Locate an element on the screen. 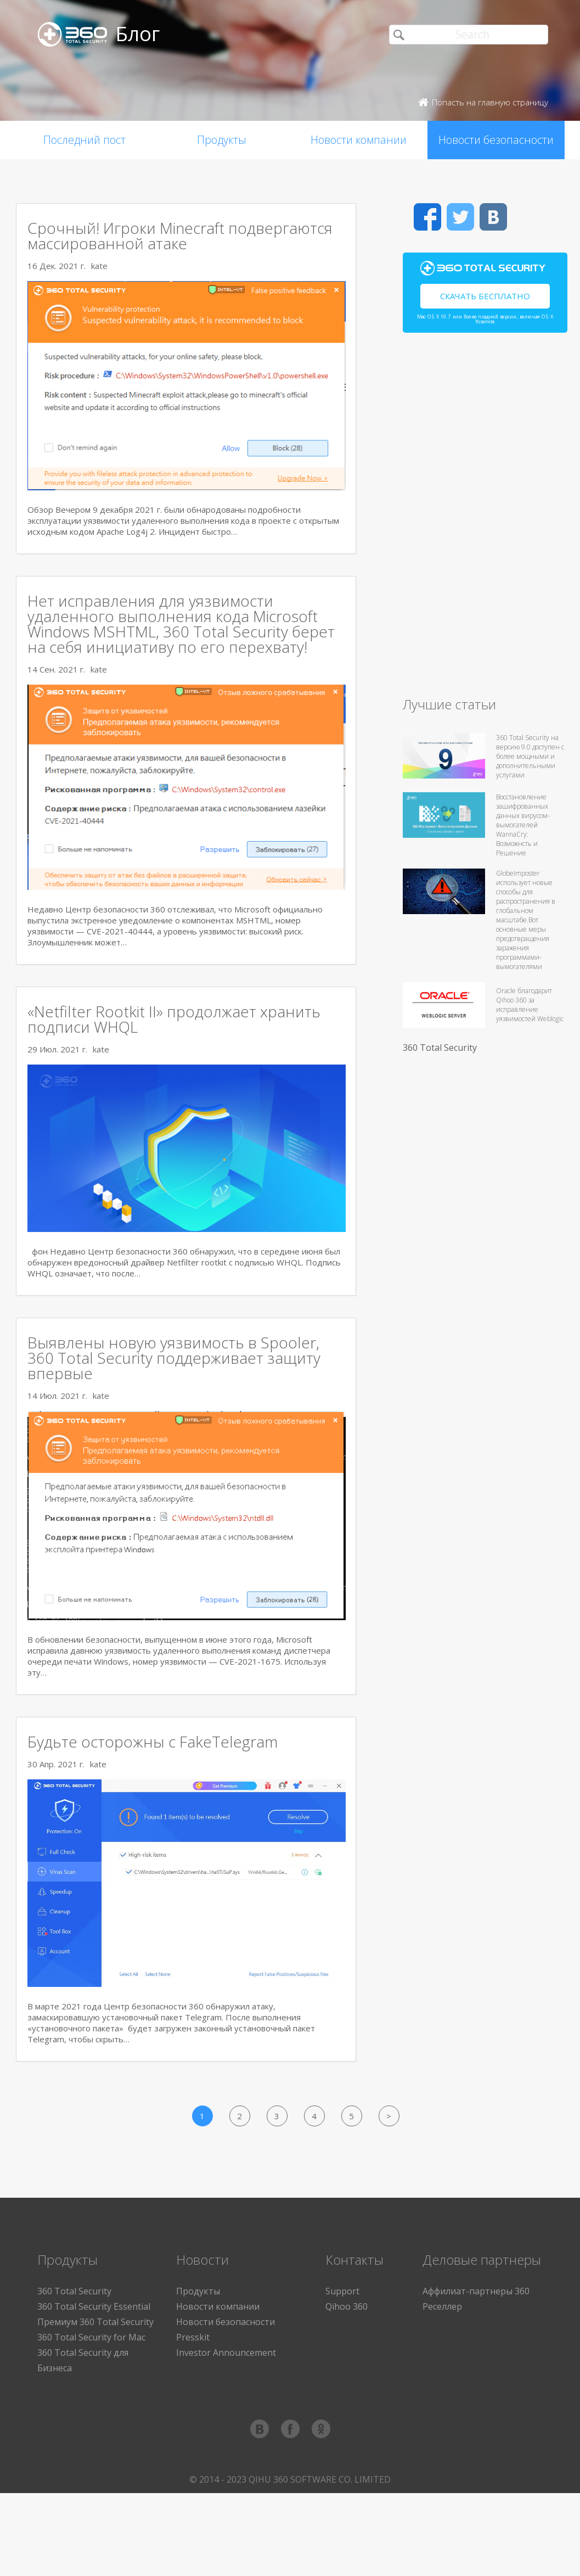 The width and height of the screenshot is (580, 2576). 360 Total Security is located at coordinates (440, 1047).